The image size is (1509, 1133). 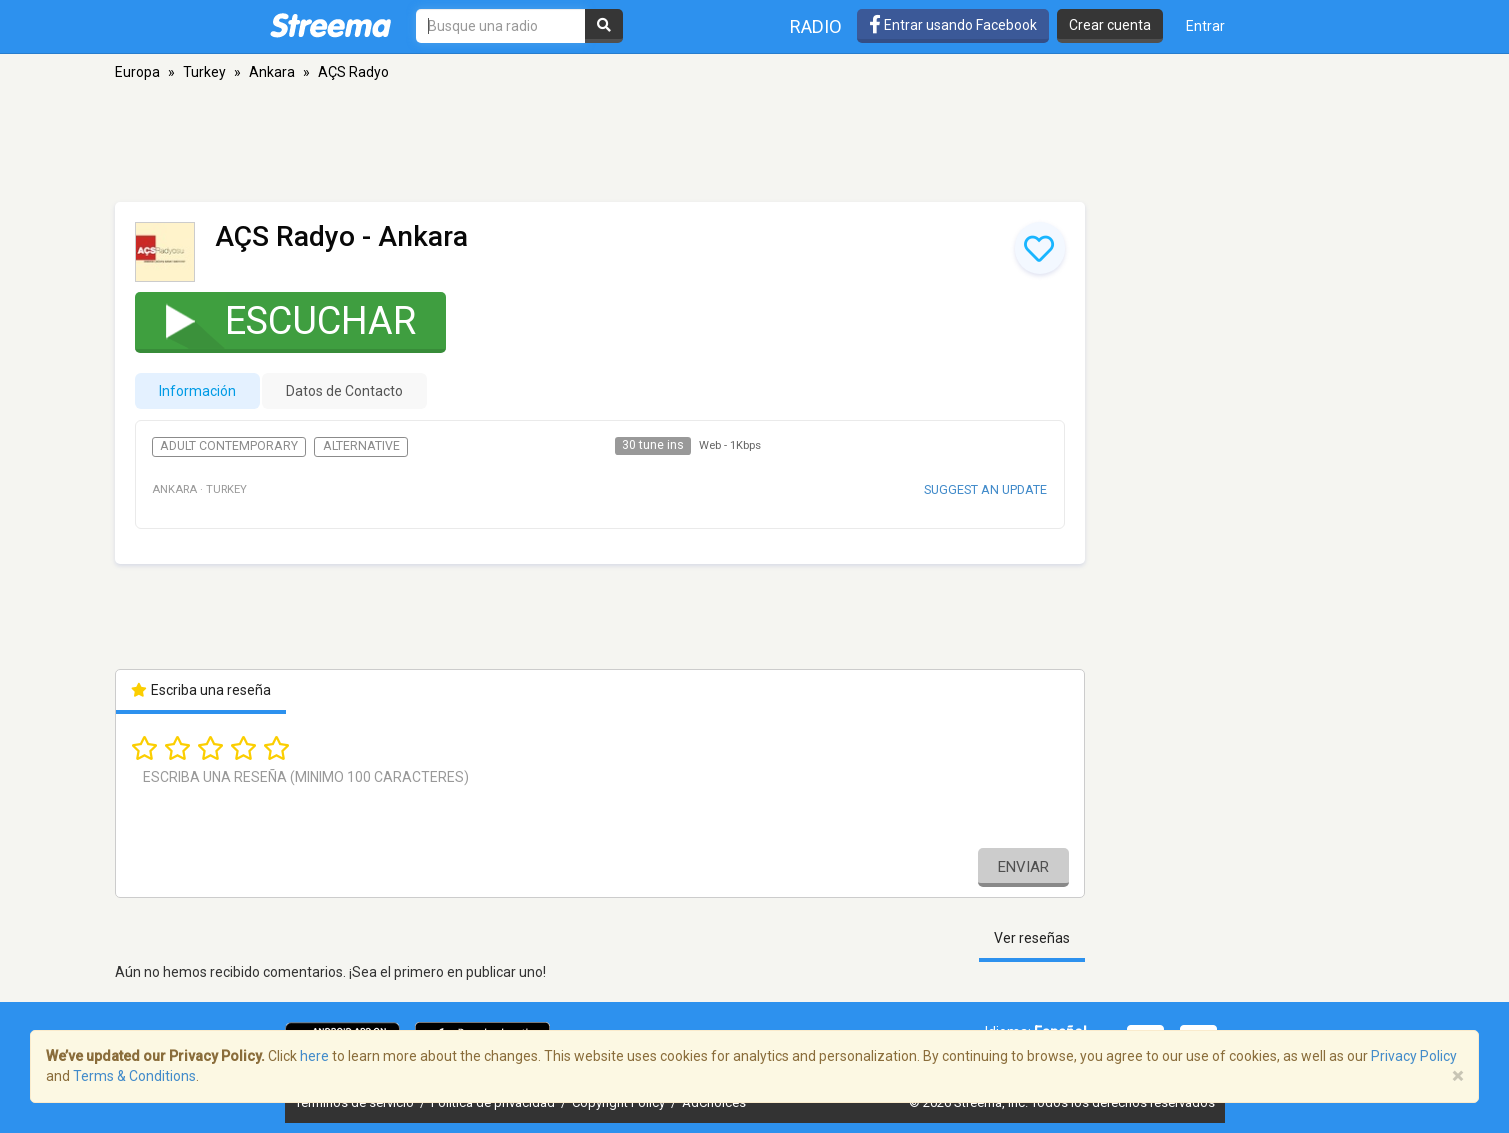 I want to click on Escuchar, so click(x=278, y=320).